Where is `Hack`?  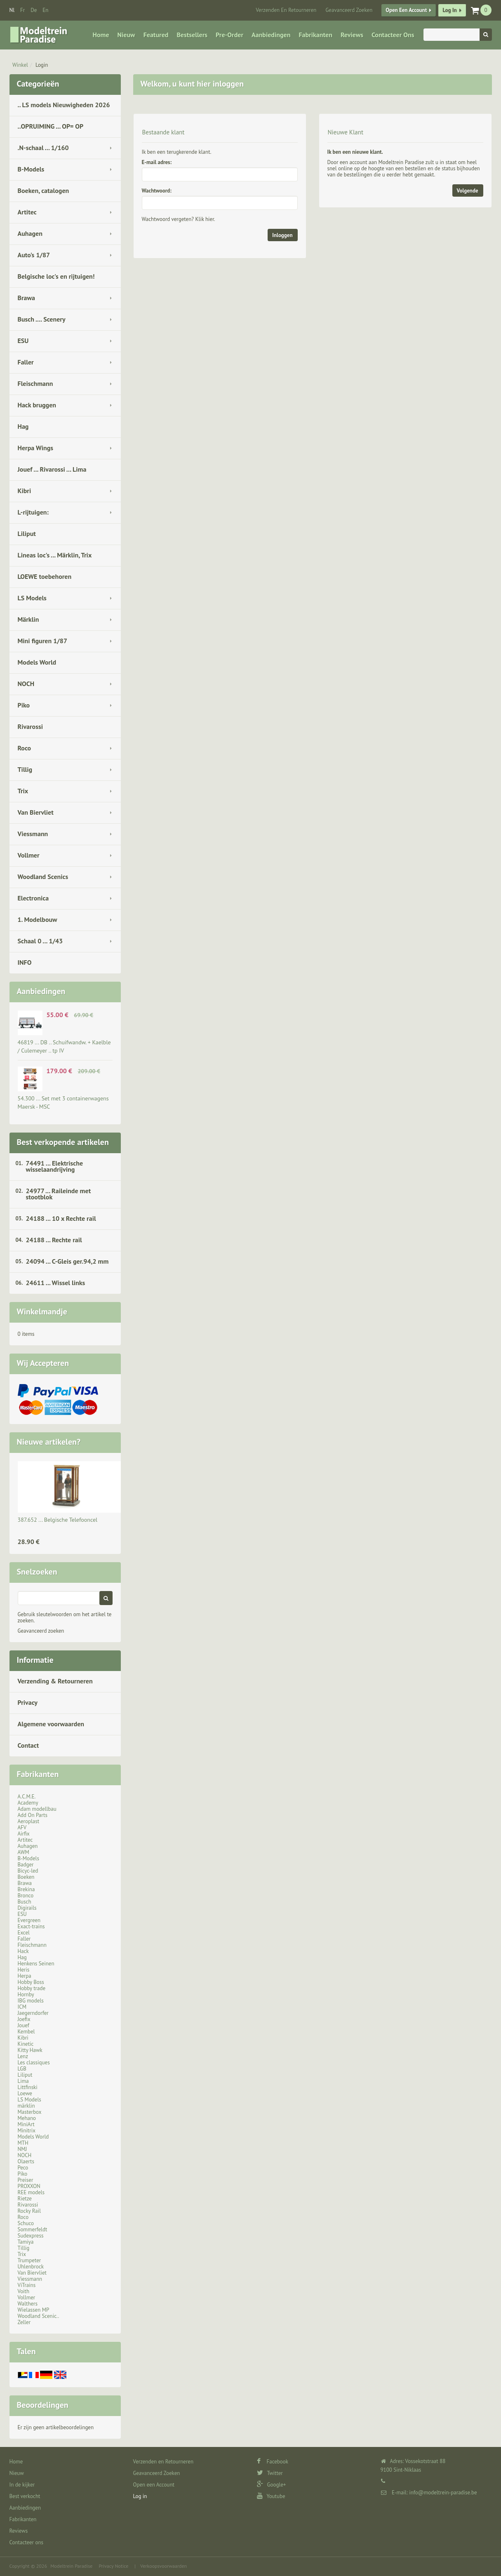
Hack is located at coordinates (23, 1951).